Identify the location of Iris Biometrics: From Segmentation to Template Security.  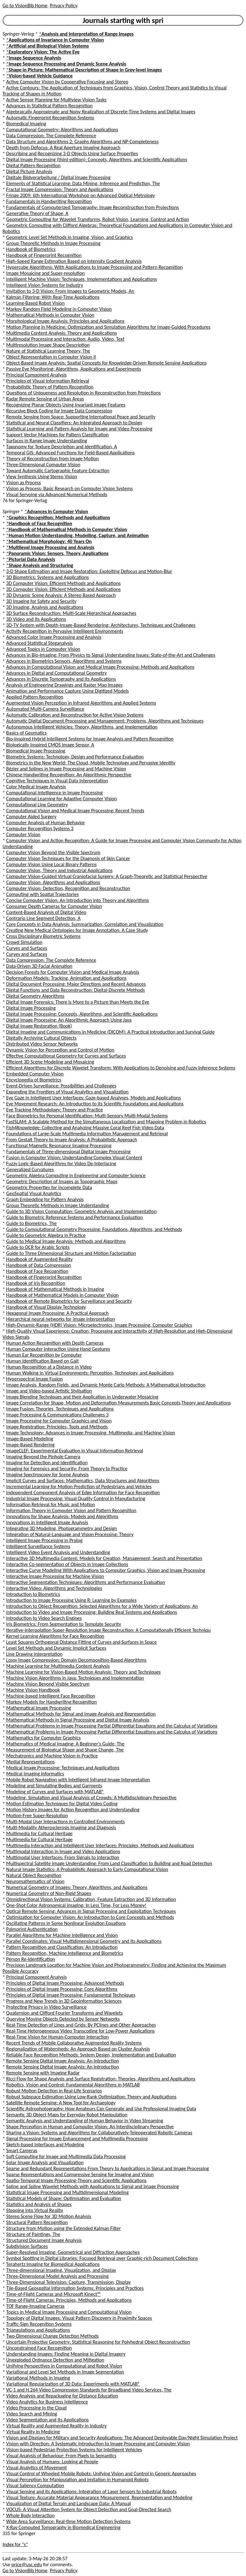
(63, 1624).